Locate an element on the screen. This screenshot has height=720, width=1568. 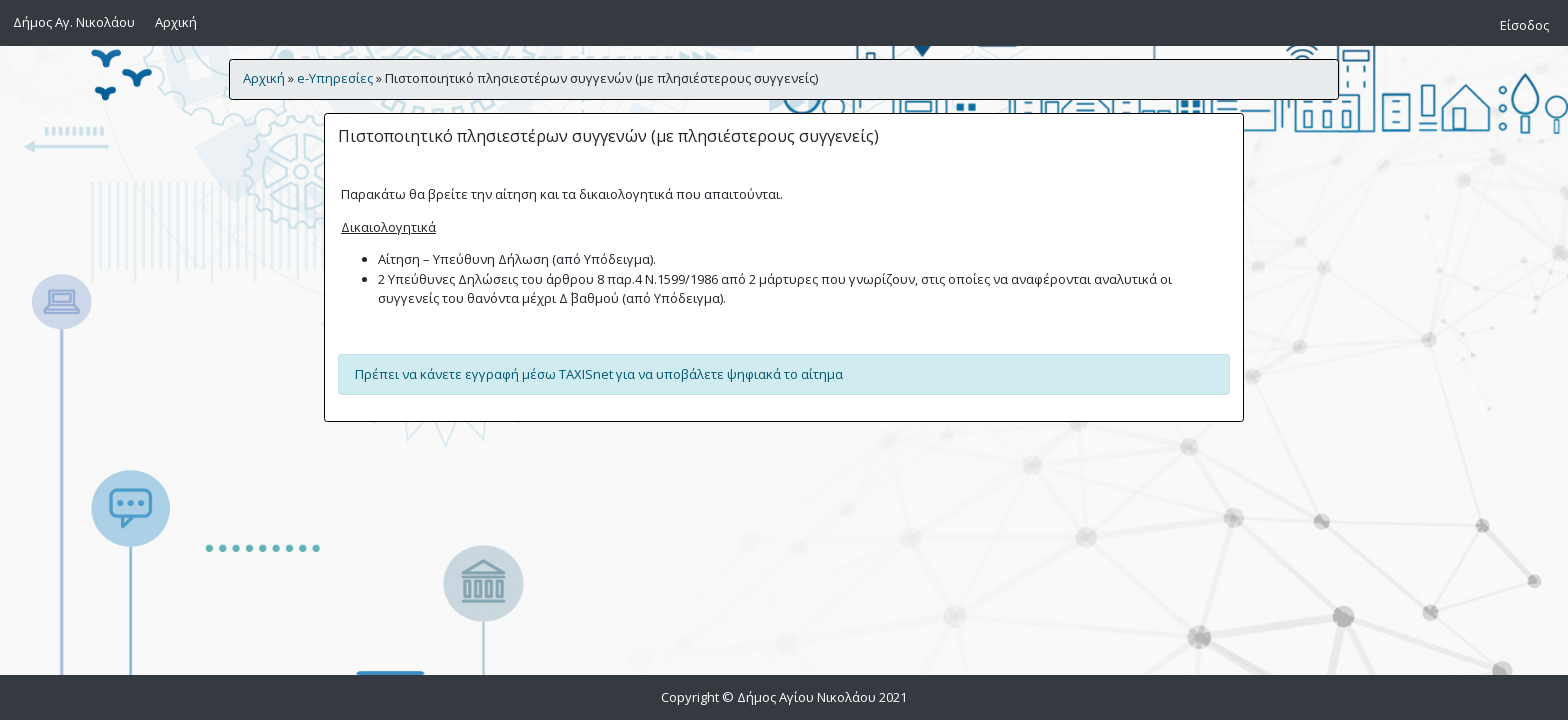
Δήμος Αγ. Νικολάου is located at coordinates (74, 22).